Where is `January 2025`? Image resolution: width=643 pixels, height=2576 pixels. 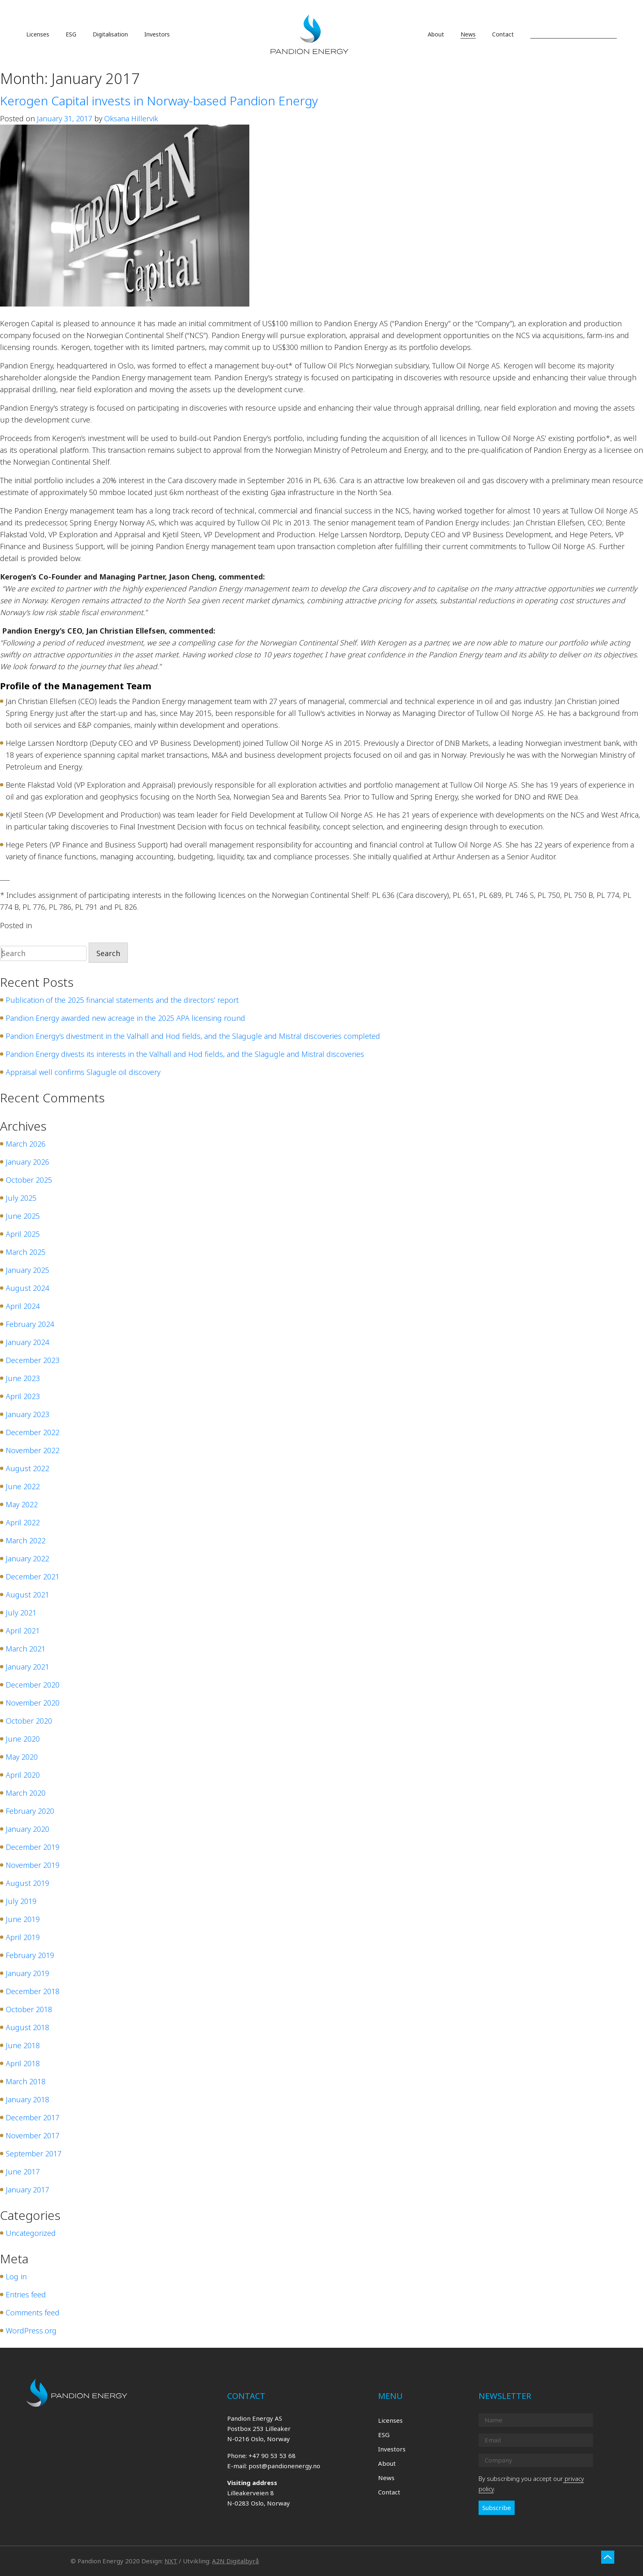
January 2025 is located at coordinates (27, 1270).